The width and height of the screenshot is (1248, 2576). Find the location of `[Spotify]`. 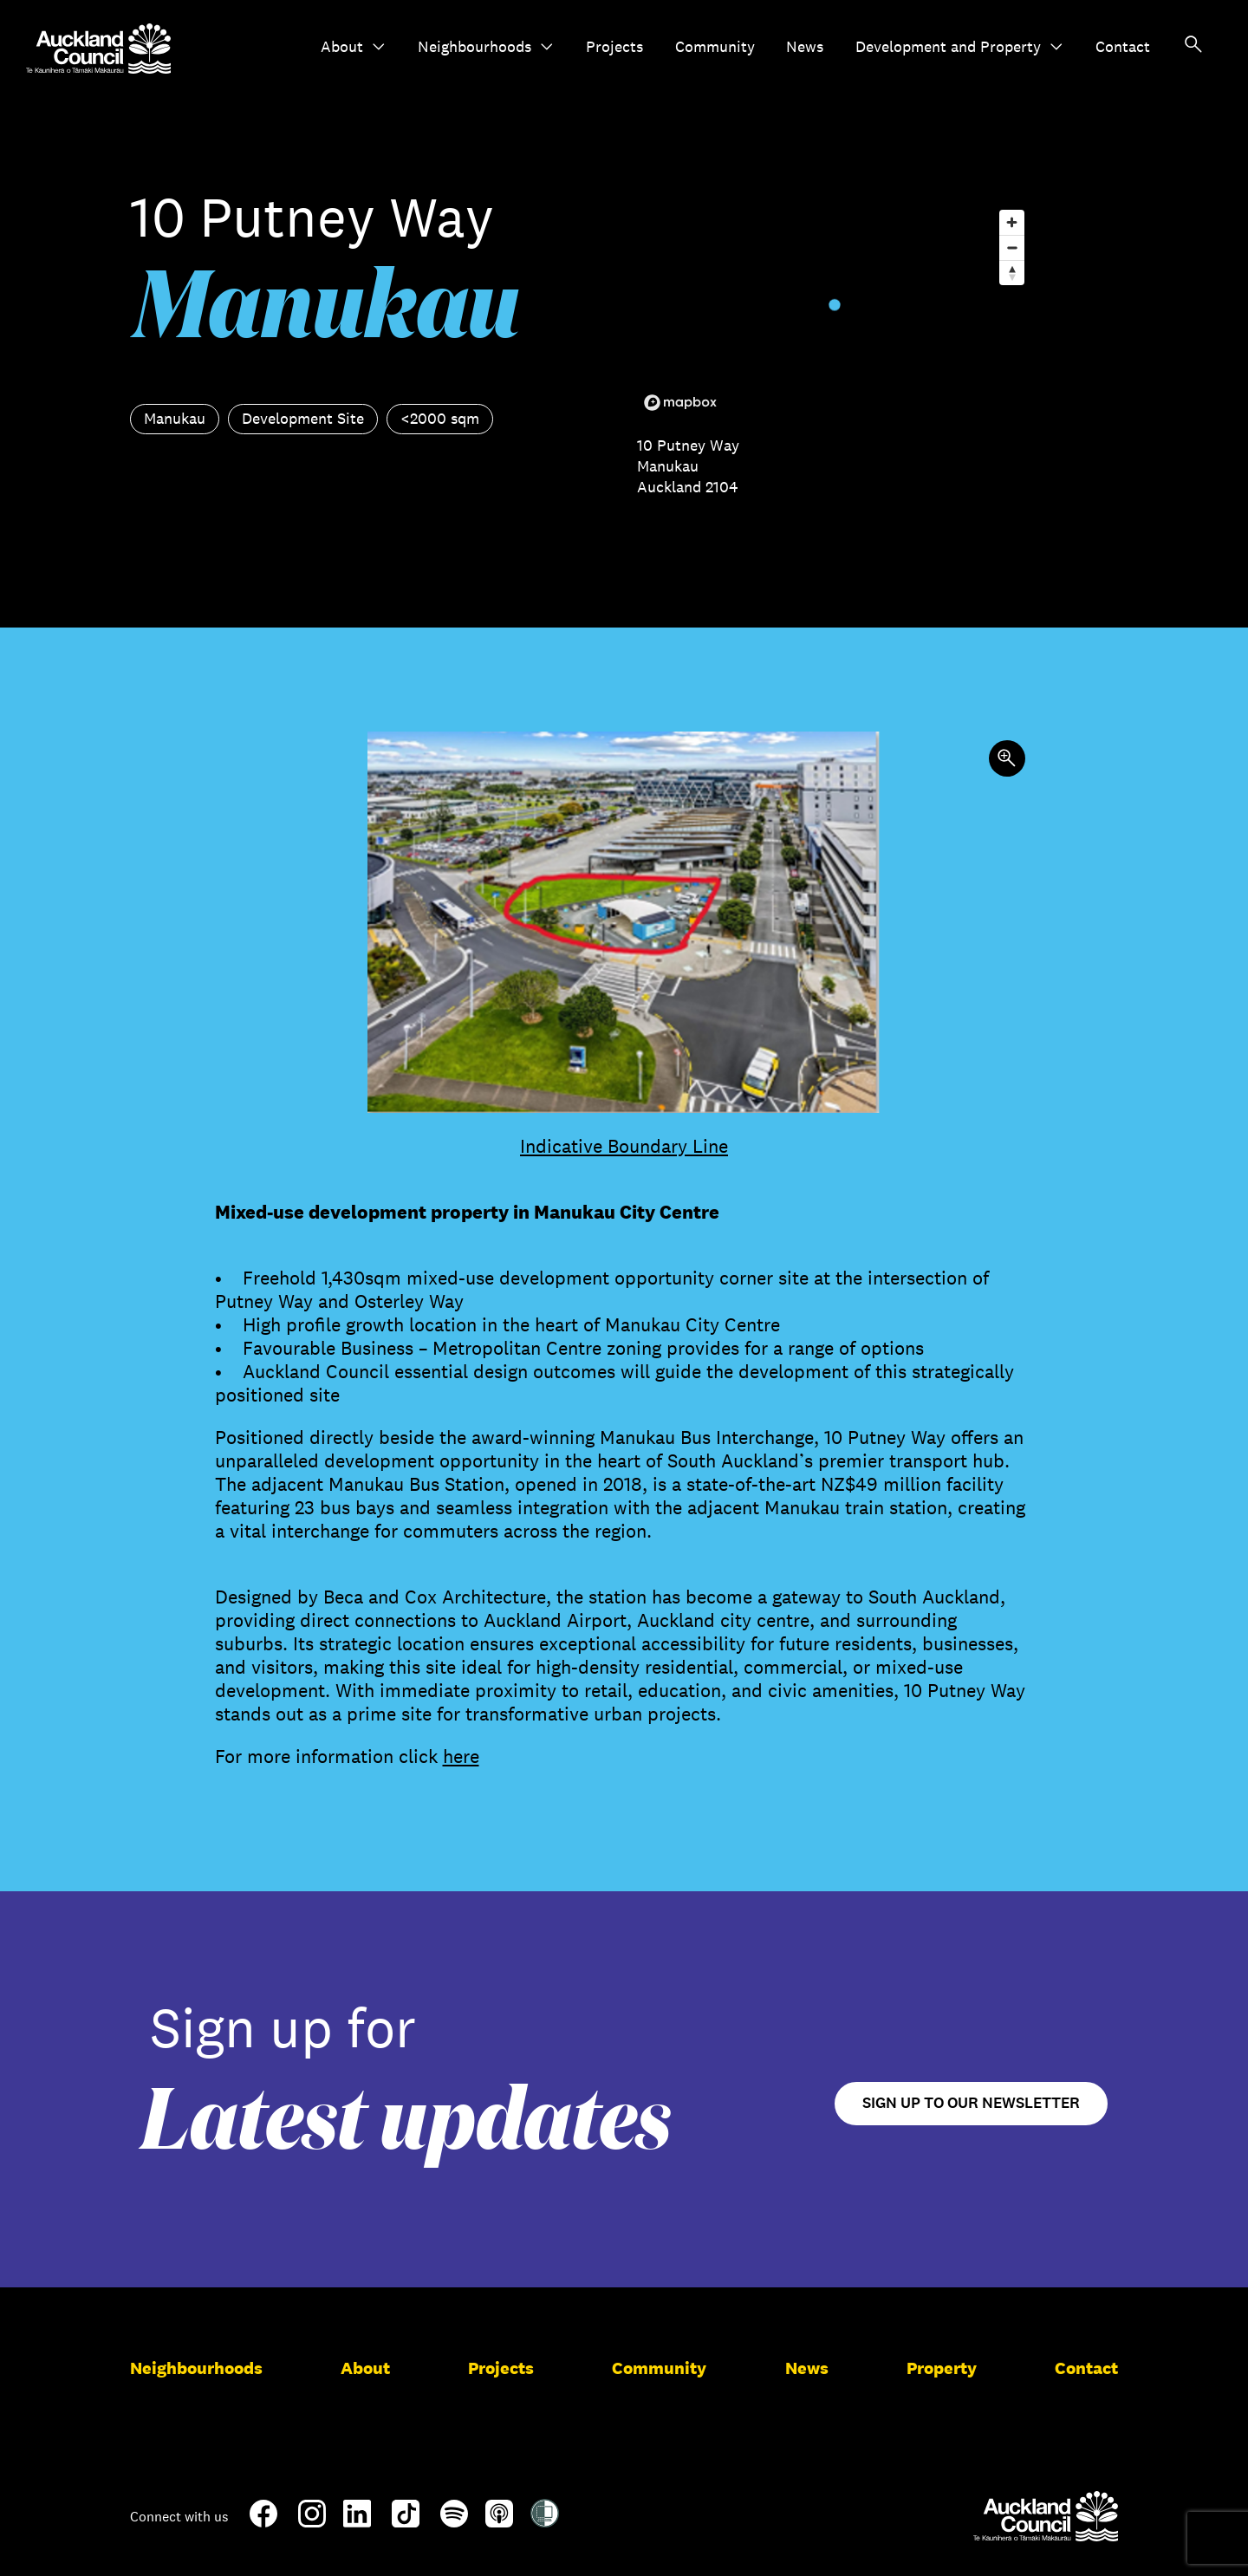

[Spotify] is located at coordinates (454, 2520).